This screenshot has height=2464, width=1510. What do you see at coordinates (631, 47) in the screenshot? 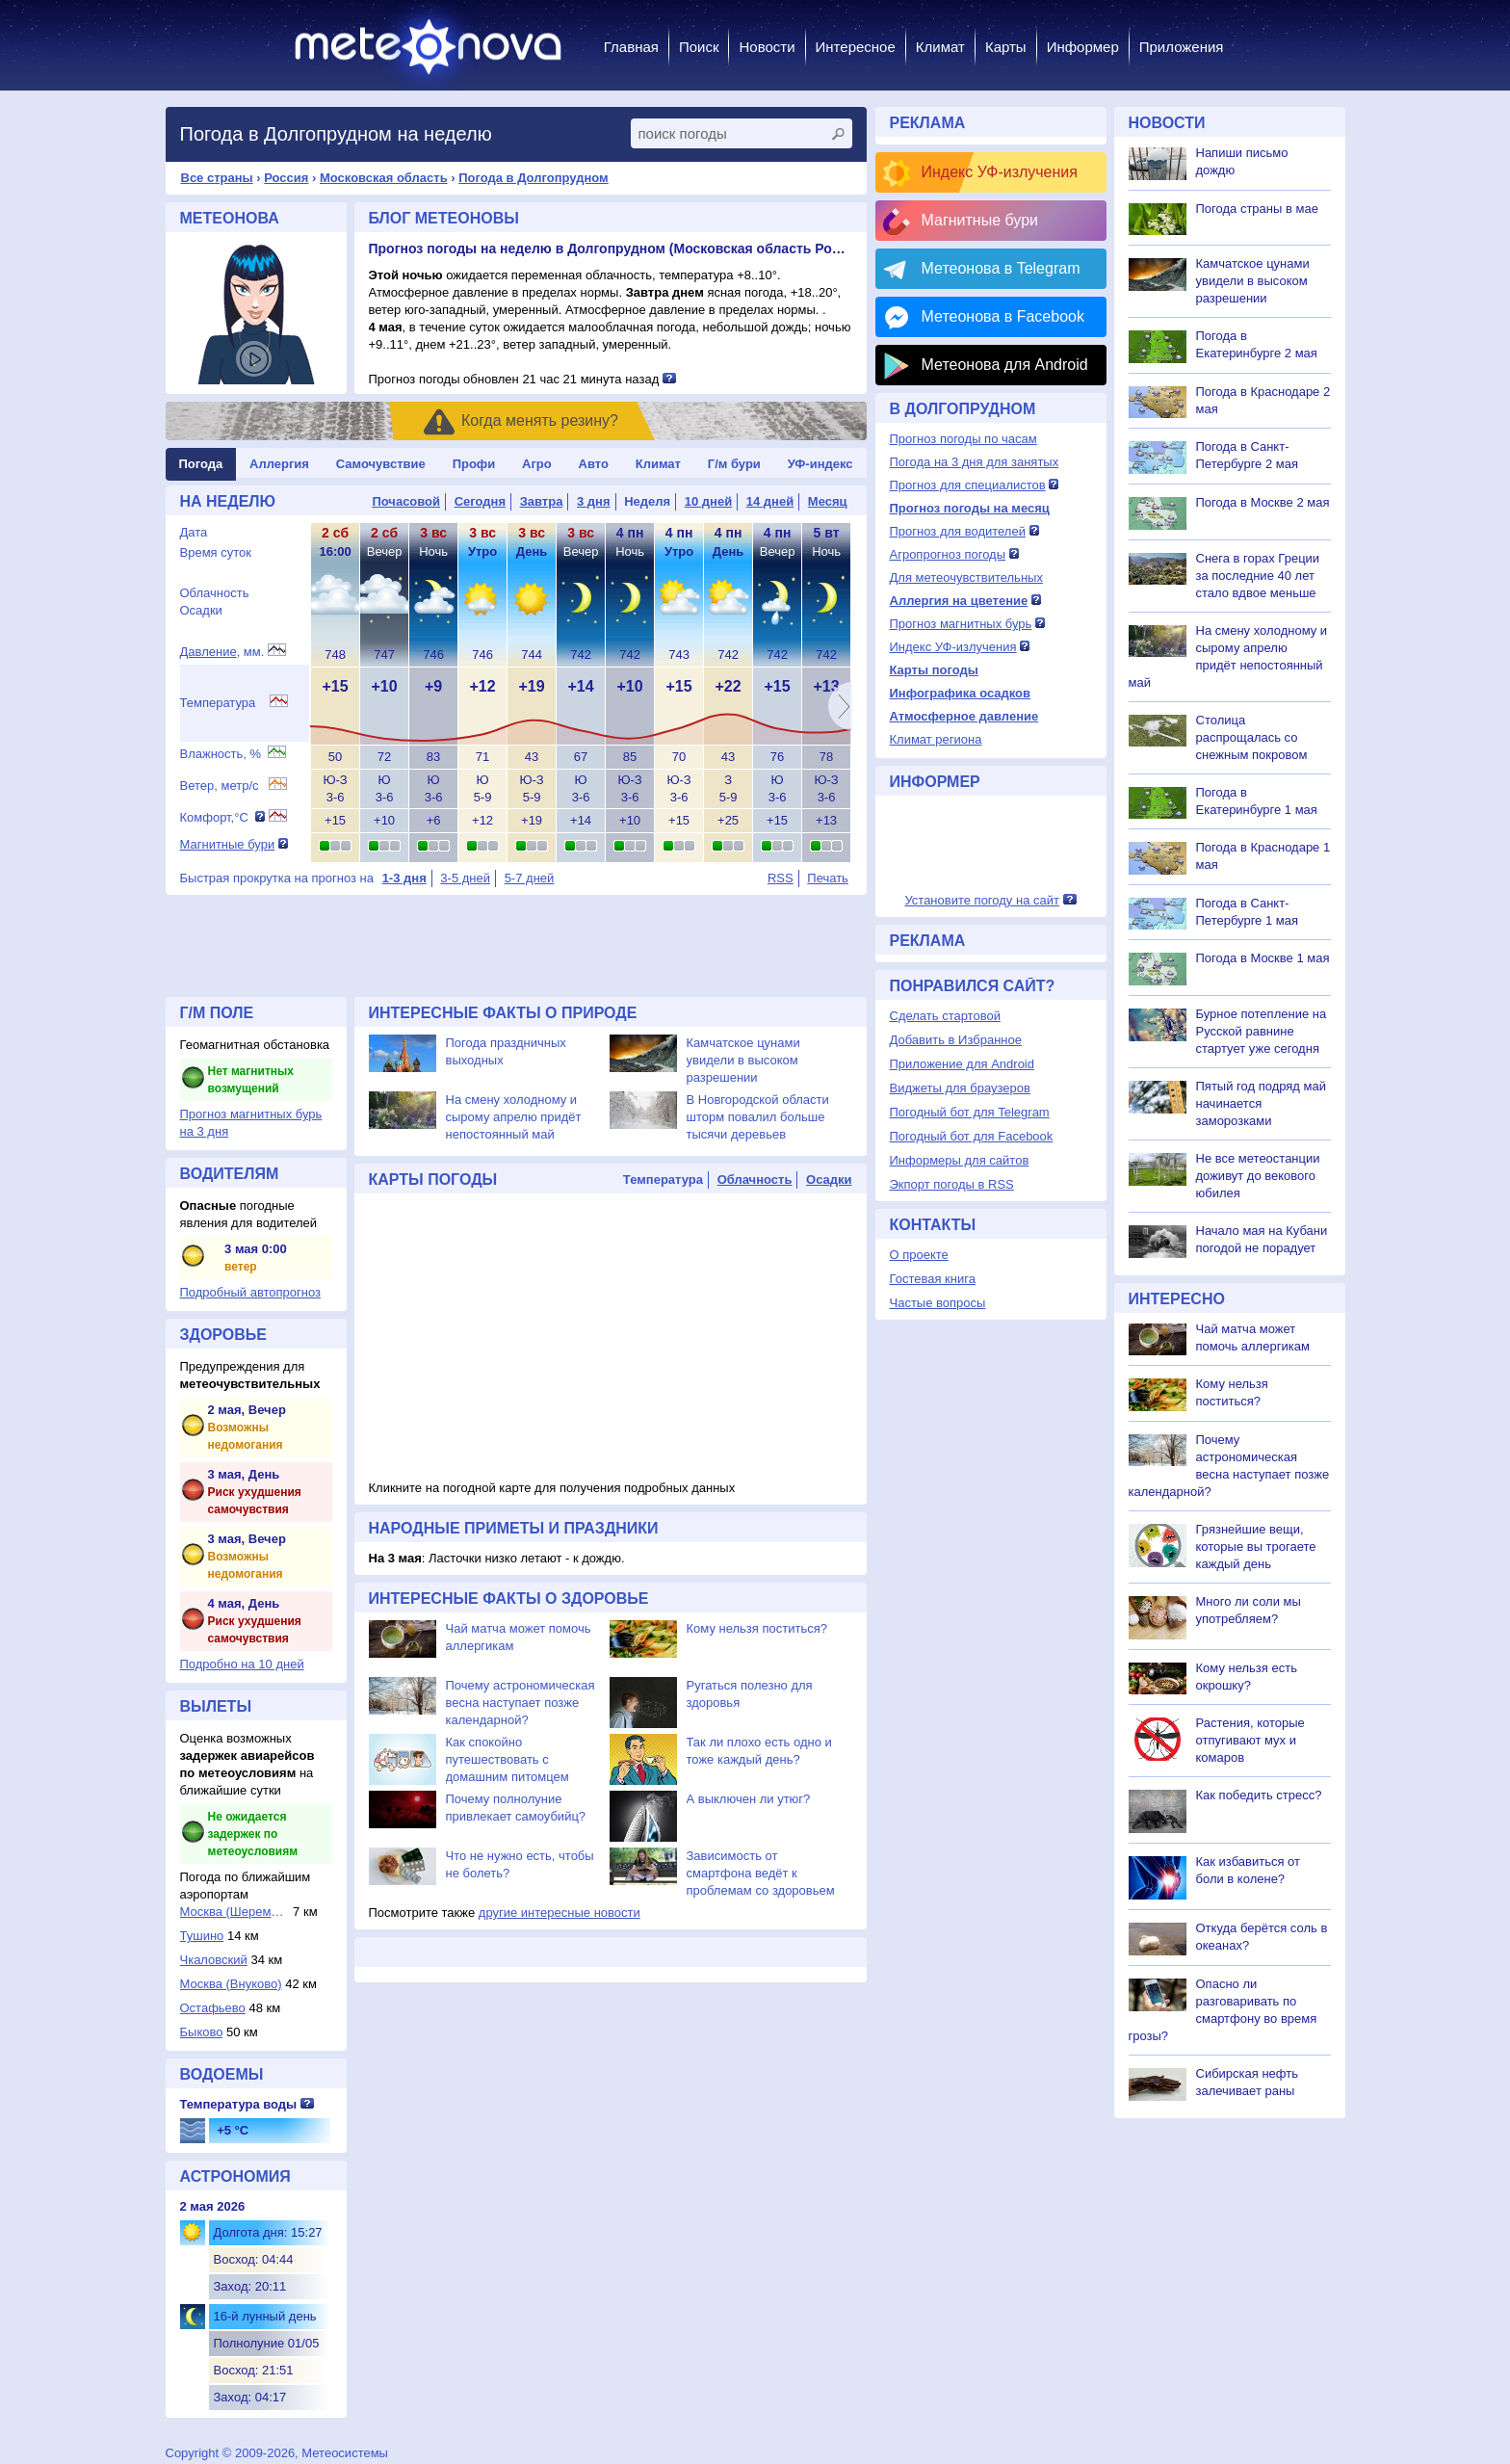
I see `Главная` at bounding box center [631, 47].